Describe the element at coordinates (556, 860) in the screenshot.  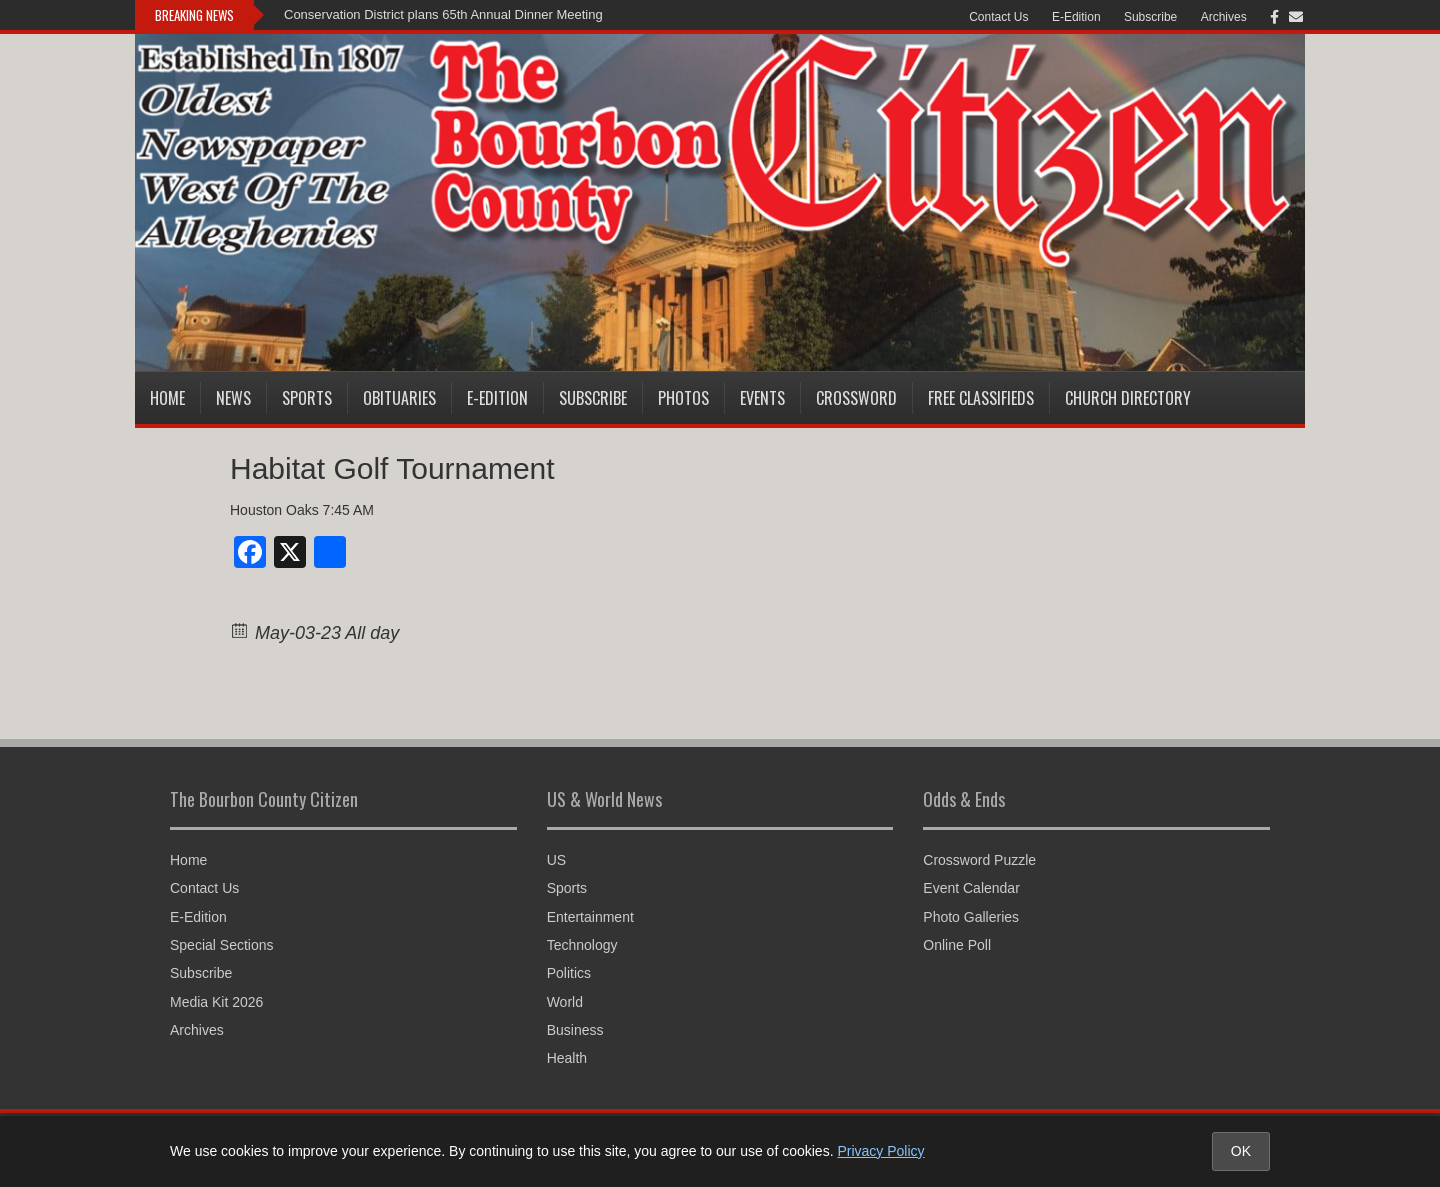
I see `US` at that location.